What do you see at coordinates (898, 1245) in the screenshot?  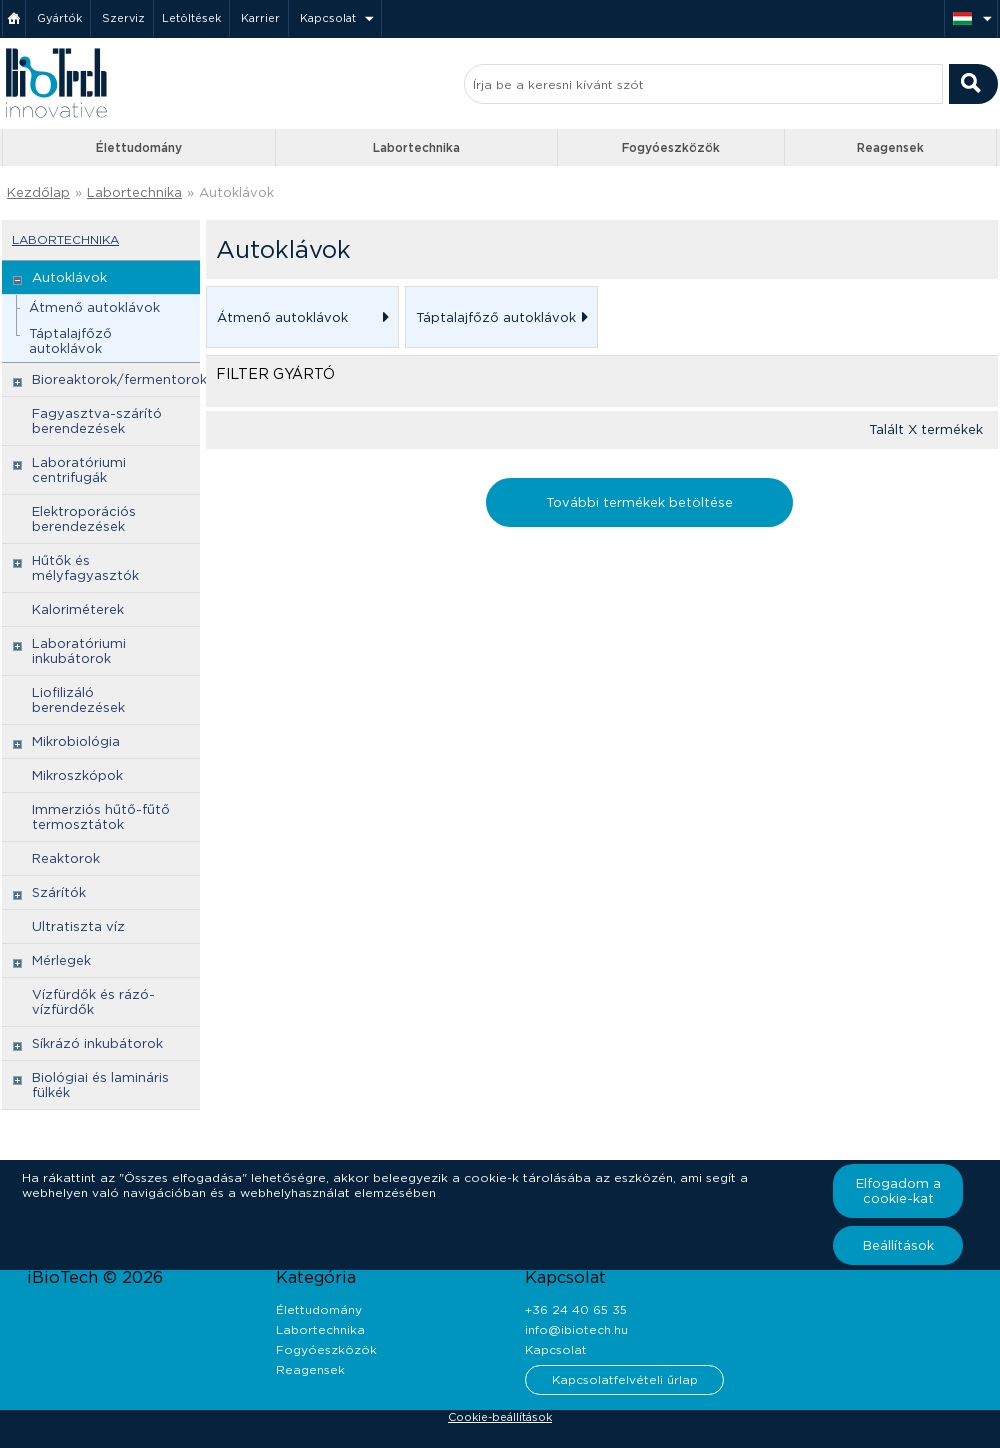 I see `Beállítások` at bounding box center [898, 1245].